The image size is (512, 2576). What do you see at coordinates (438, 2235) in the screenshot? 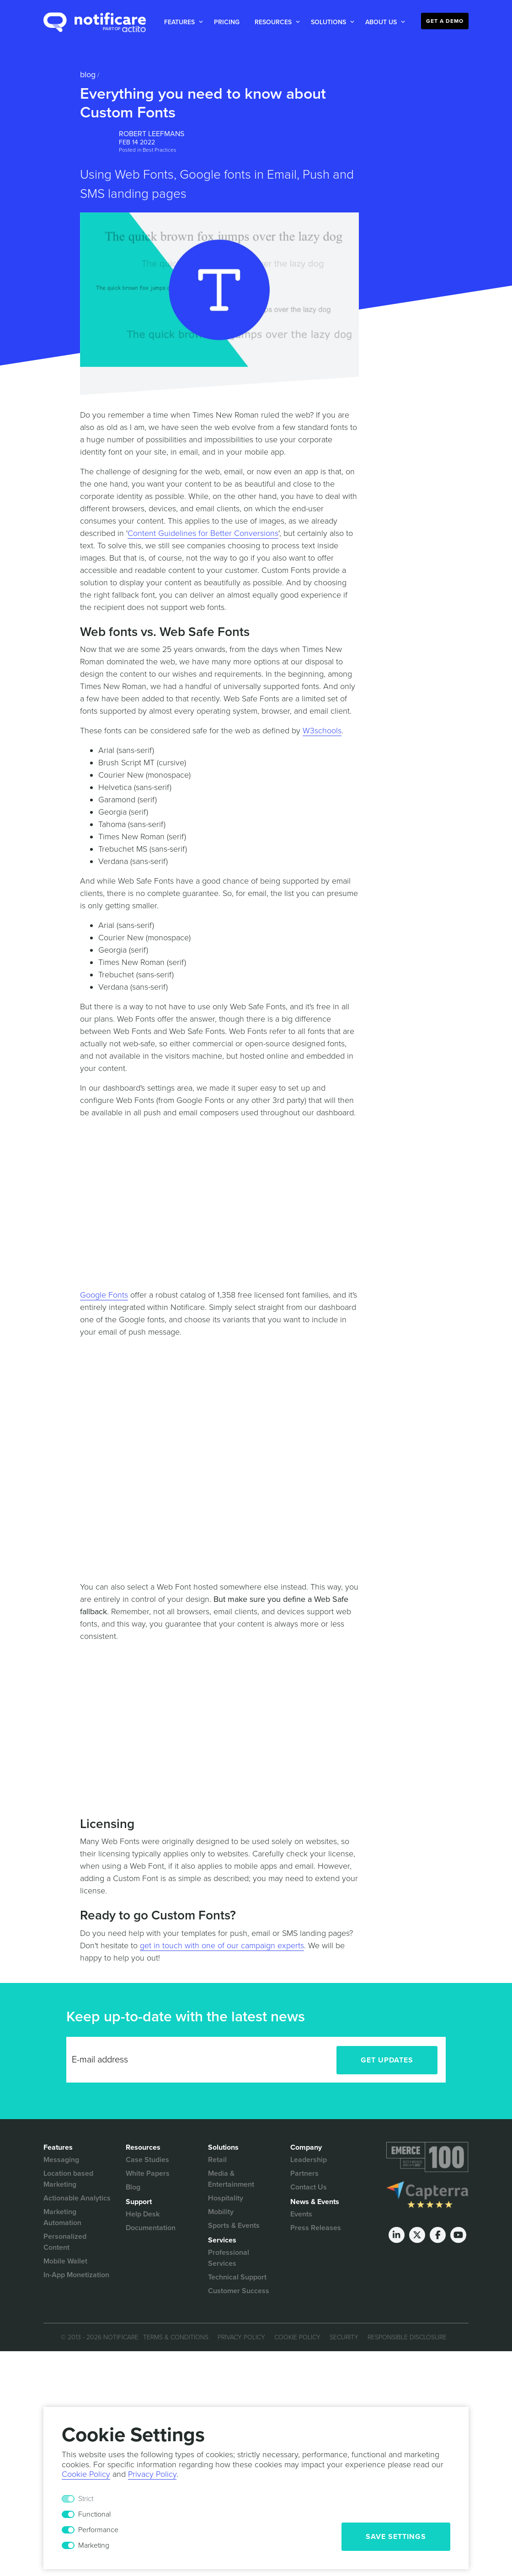
I see `[Facebook]` at bounding box center [438, 2235].